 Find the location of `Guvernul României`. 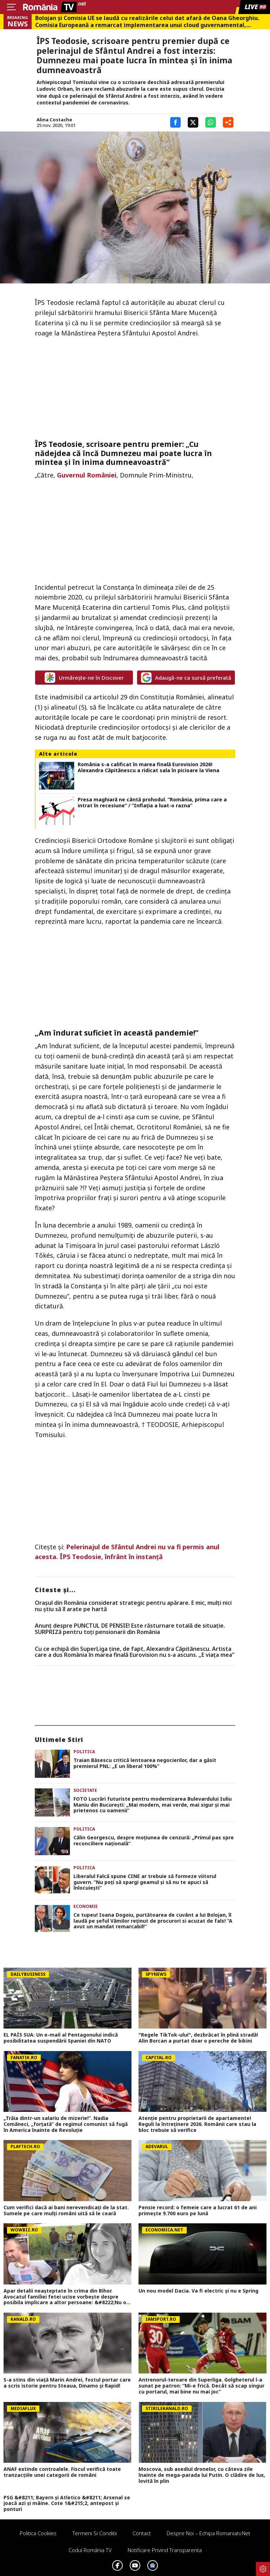

Guvernul României is located at coordinates (86, 475).